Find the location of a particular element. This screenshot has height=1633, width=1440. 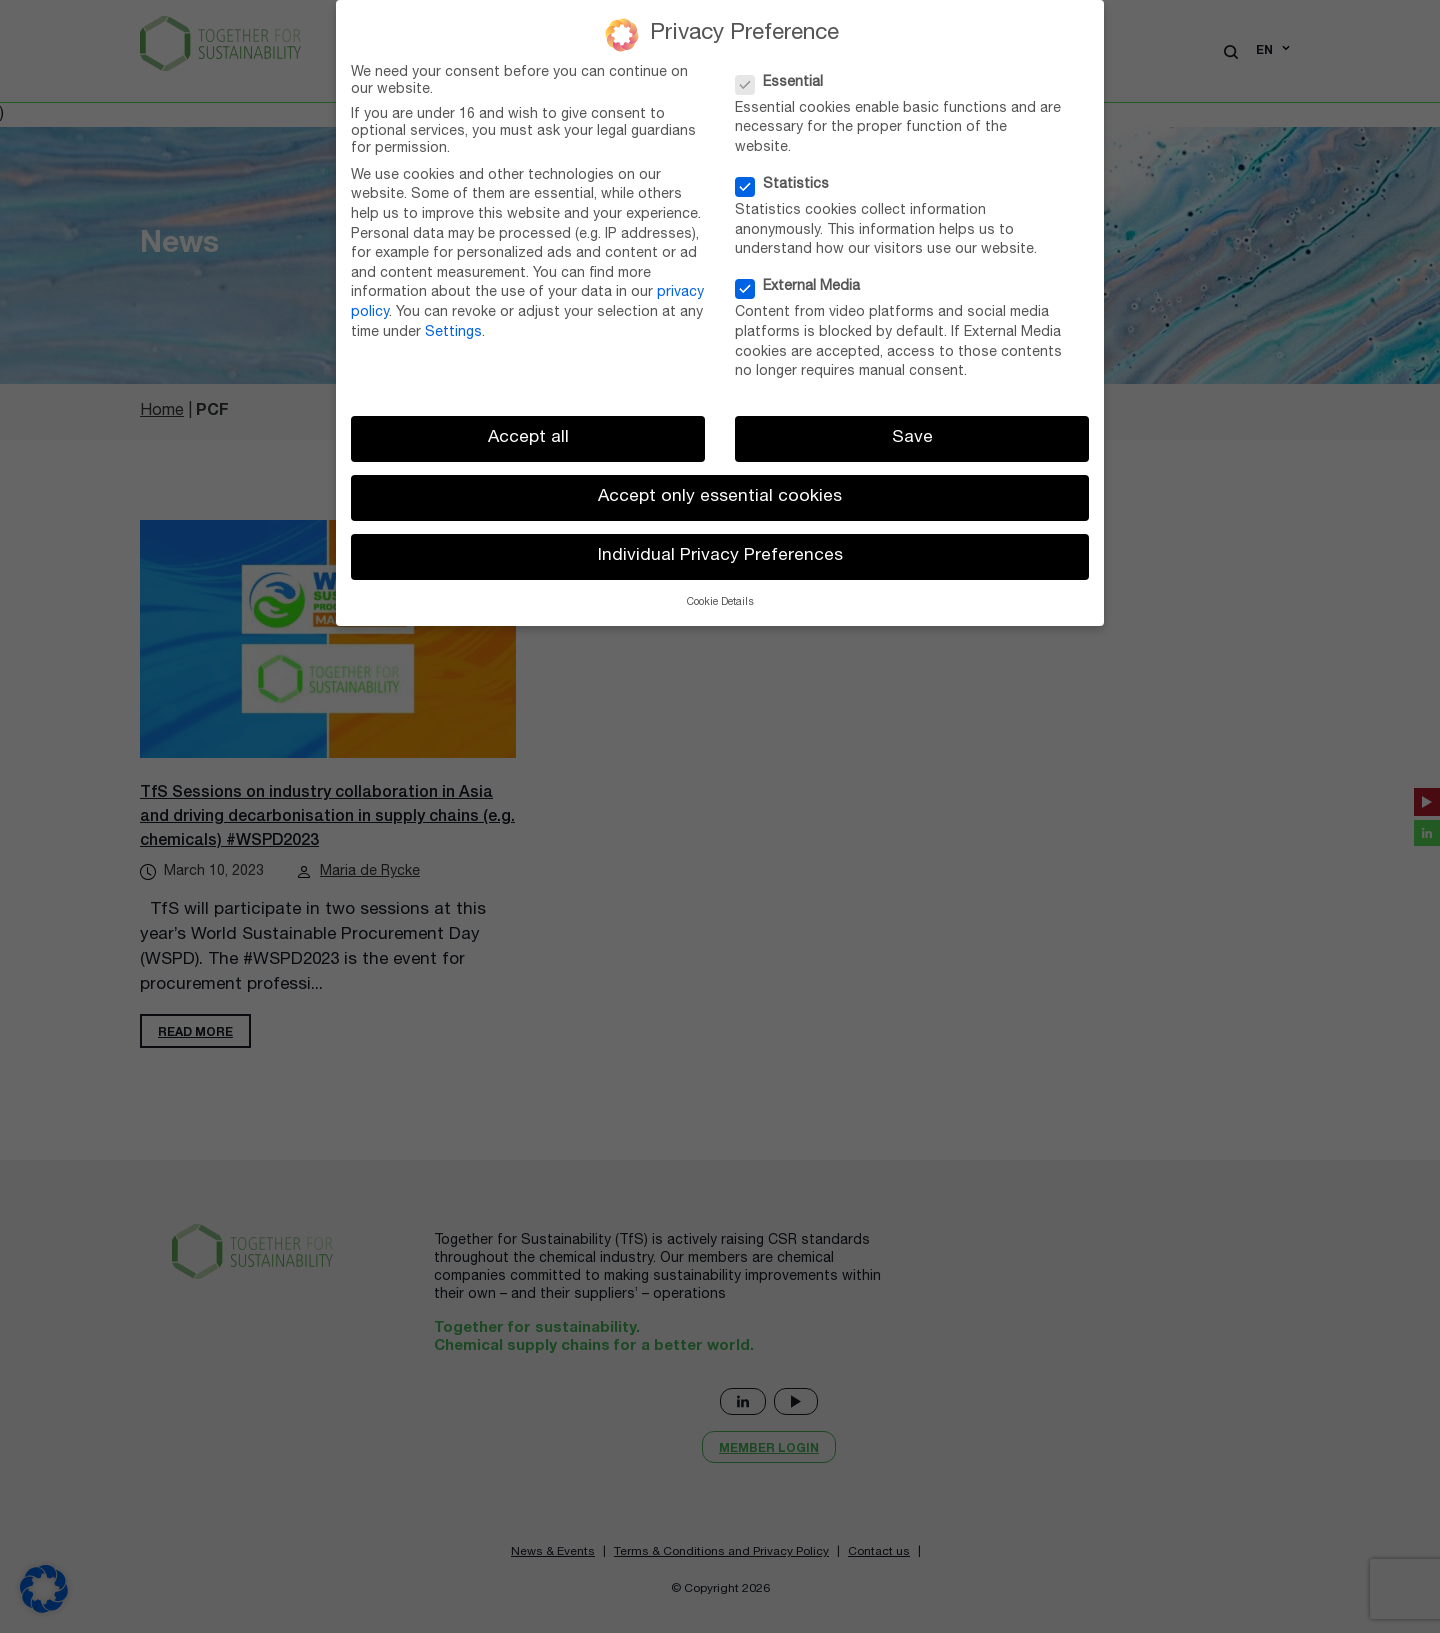

Accept all [button] is located at coordinates (528, 438).